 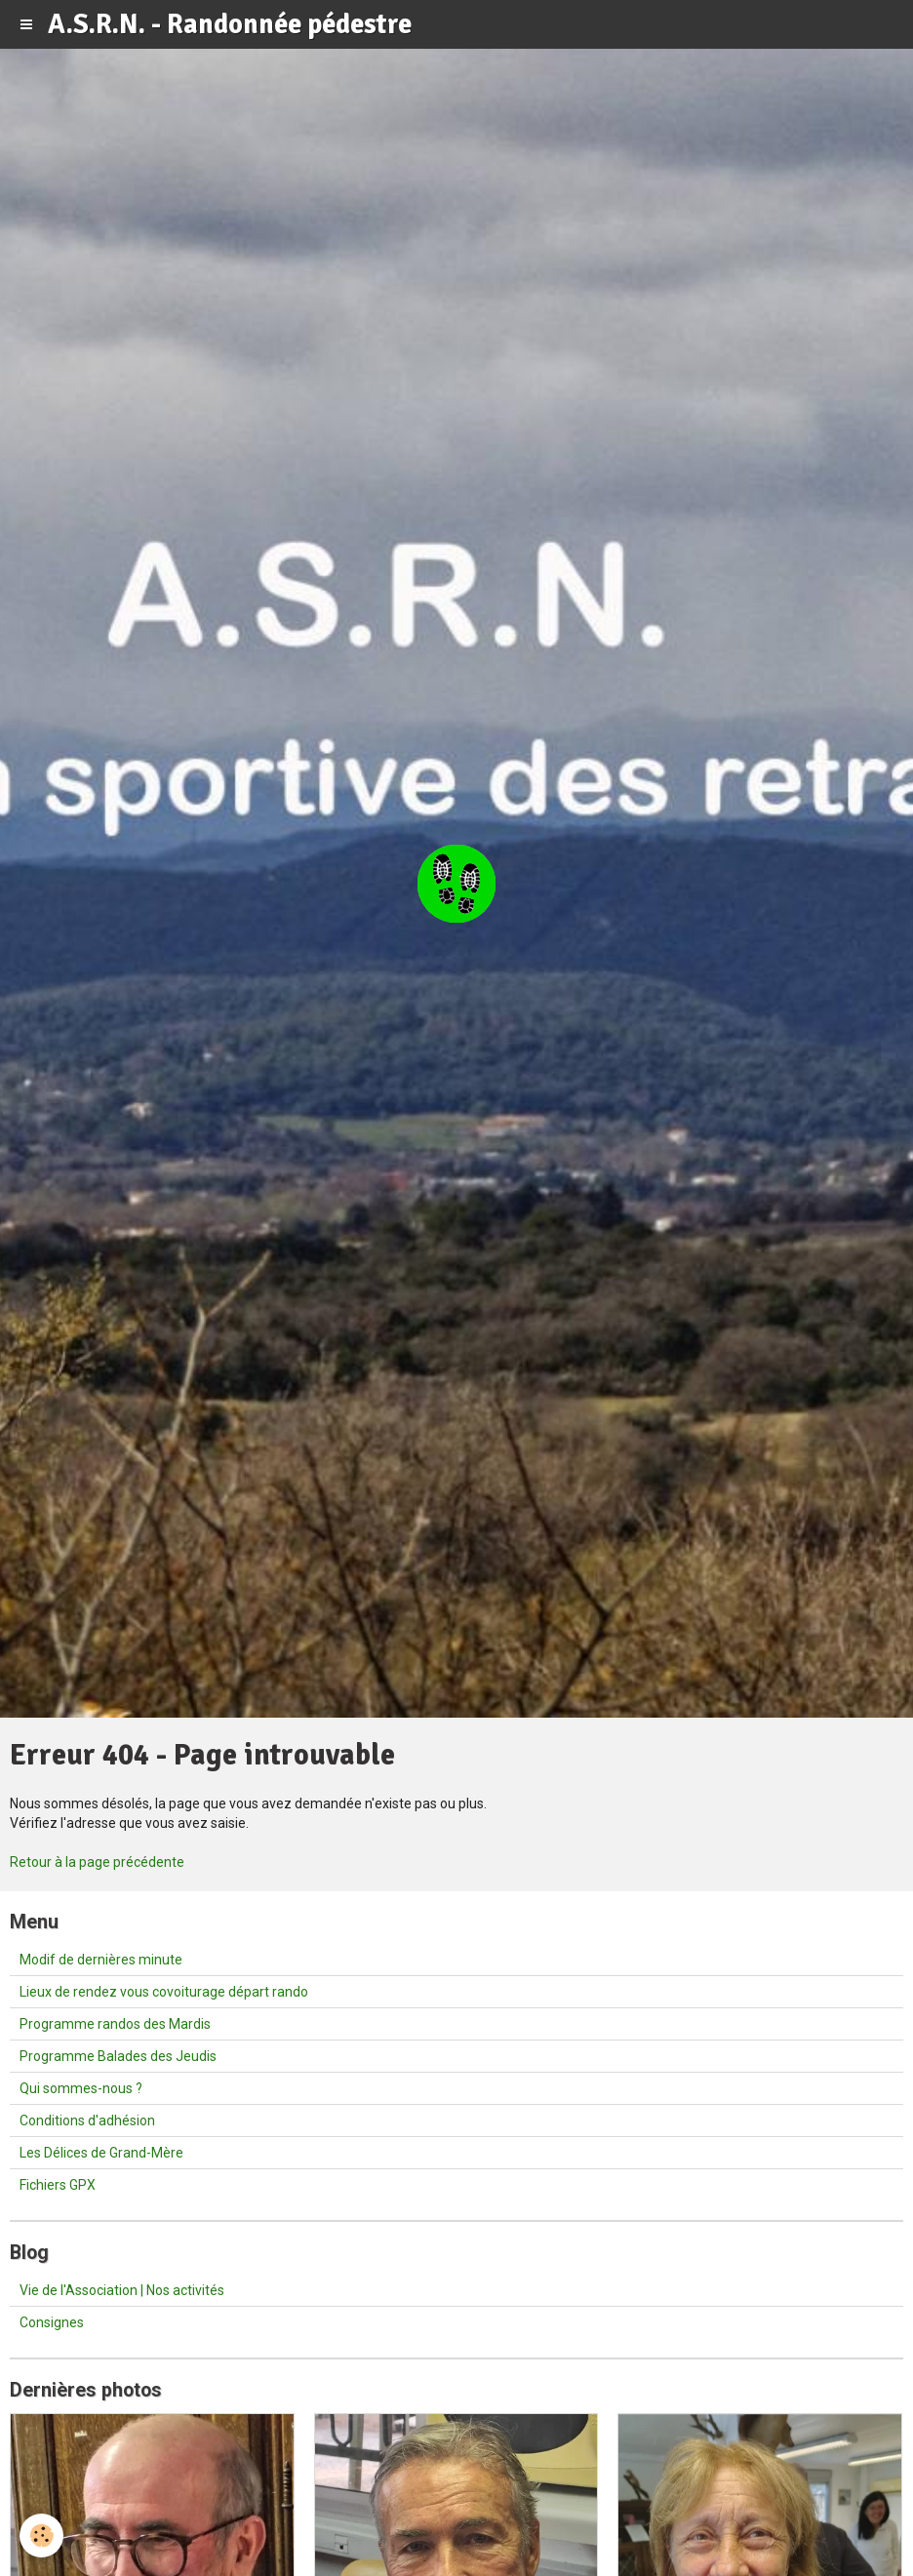 I want to click on [Cookie], so click(x=41, y=2535).